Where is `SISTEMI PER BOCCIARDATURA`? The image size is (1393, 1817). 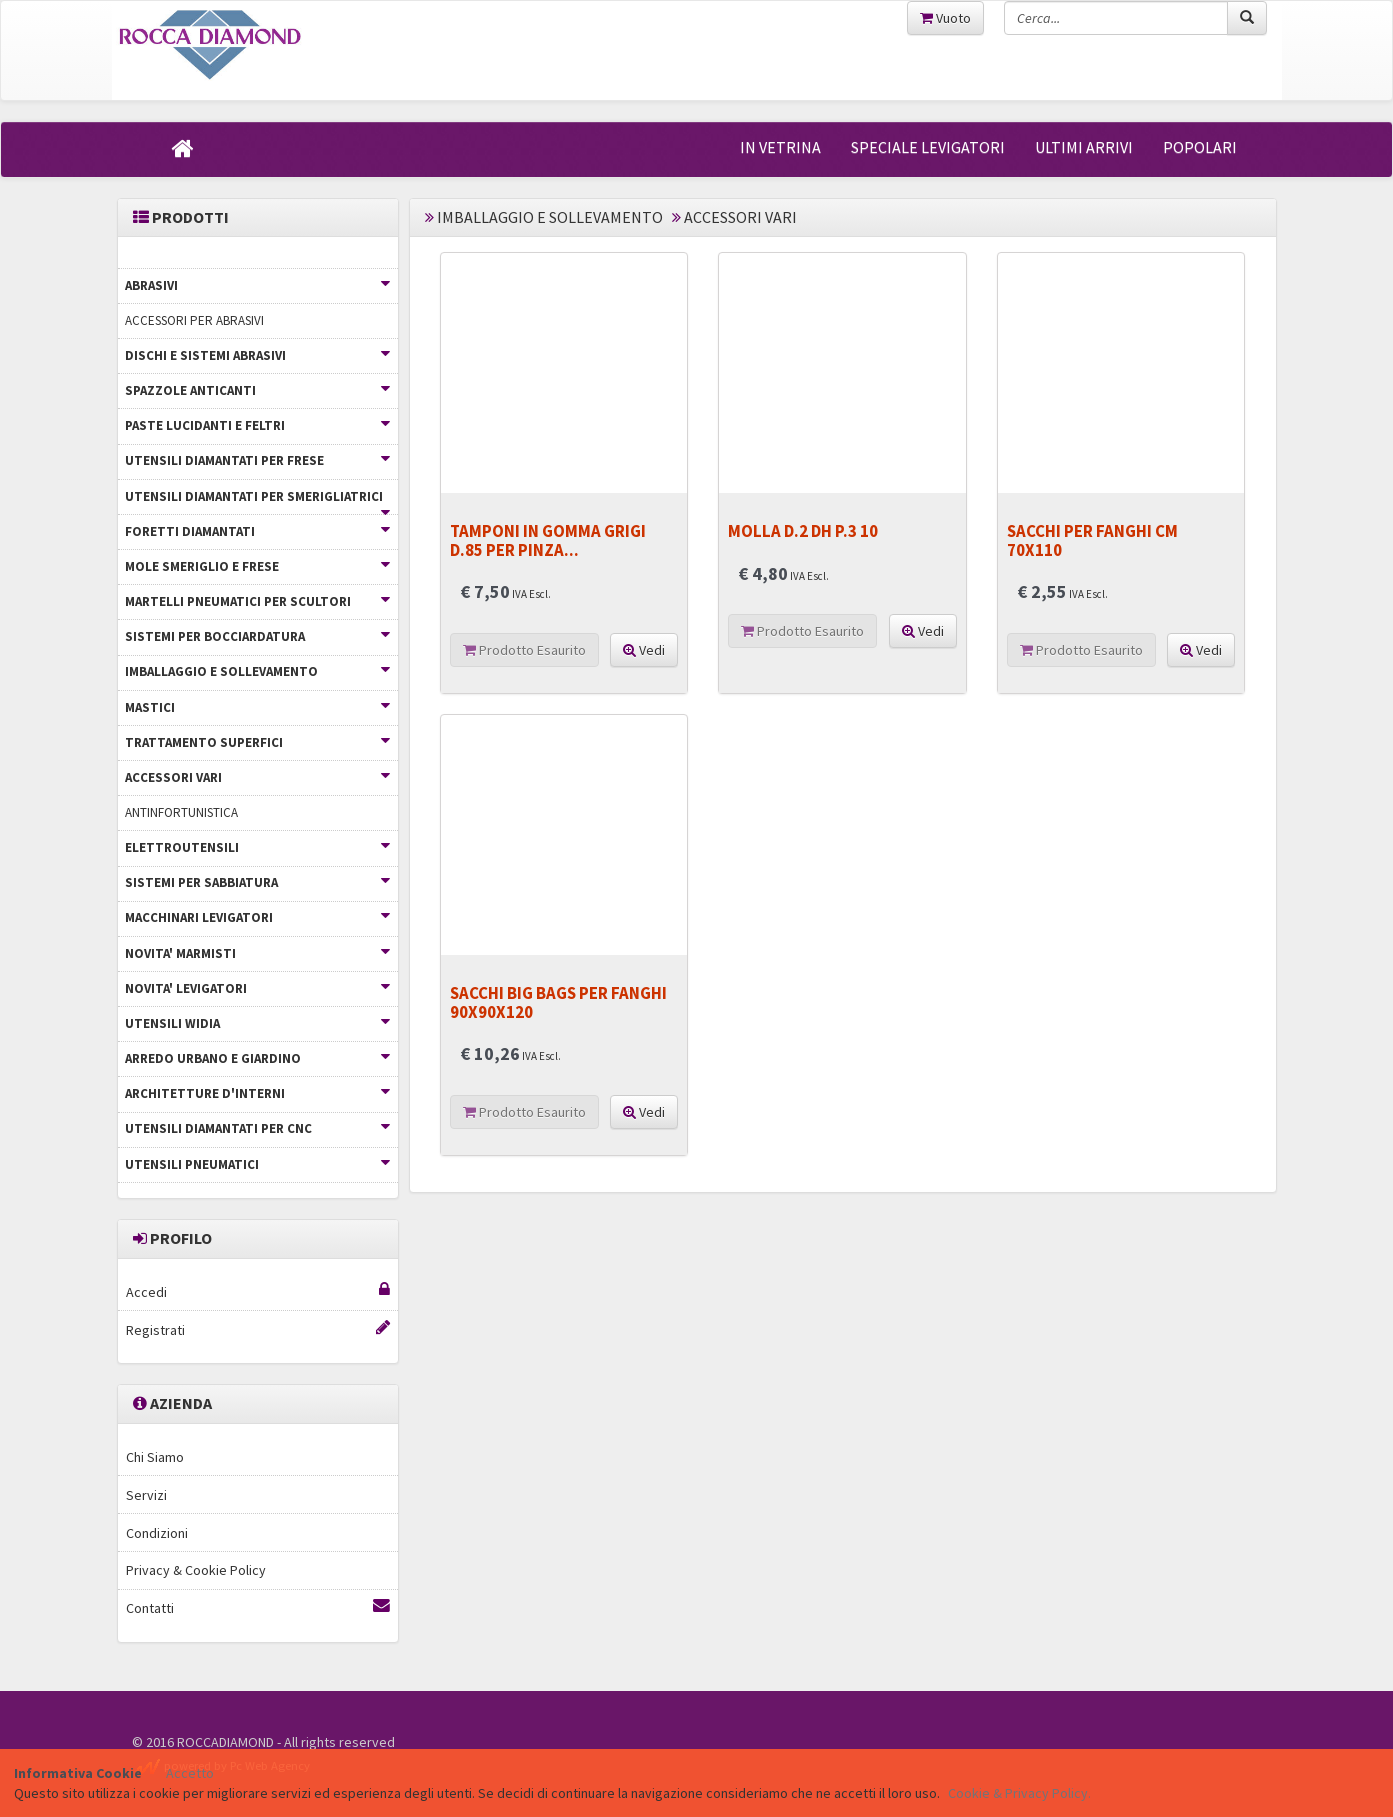 SISTEMI PER BOCCIARDATURA is located at coordinates (257, 636).